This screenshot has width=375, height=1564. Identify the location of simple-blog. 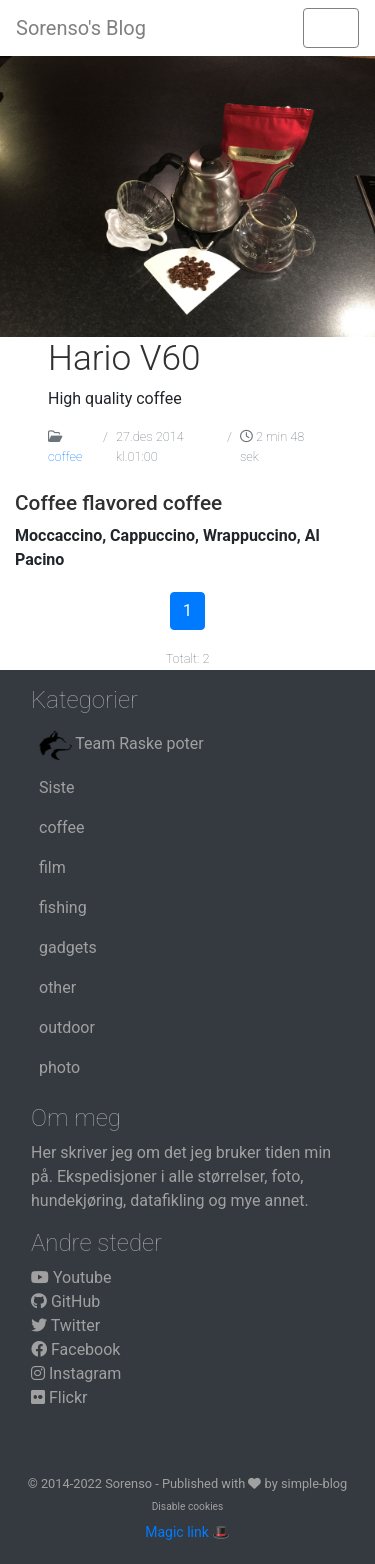
(314, 1483).